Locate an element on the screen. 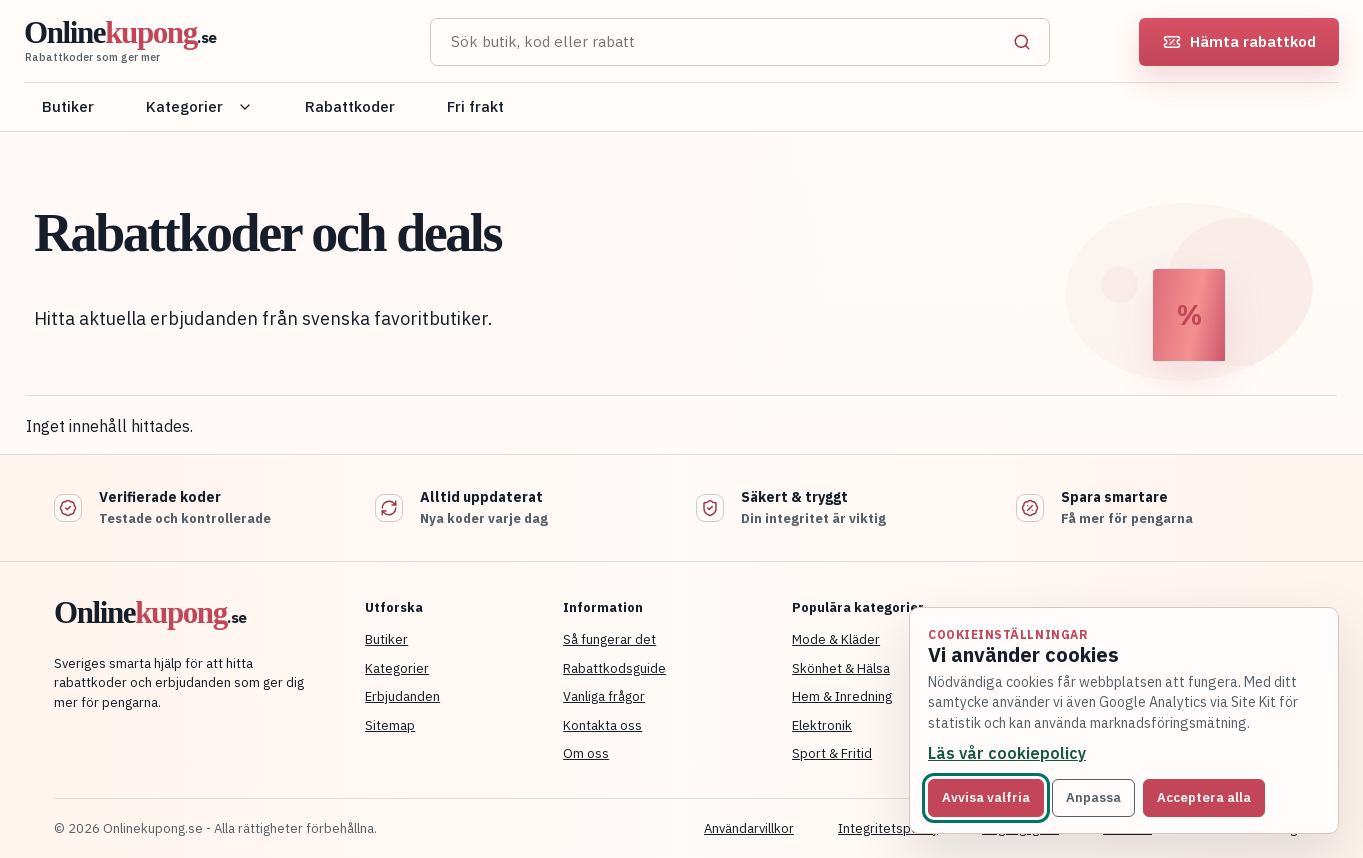  Rabattkoder is located at coordinates (350, 106).